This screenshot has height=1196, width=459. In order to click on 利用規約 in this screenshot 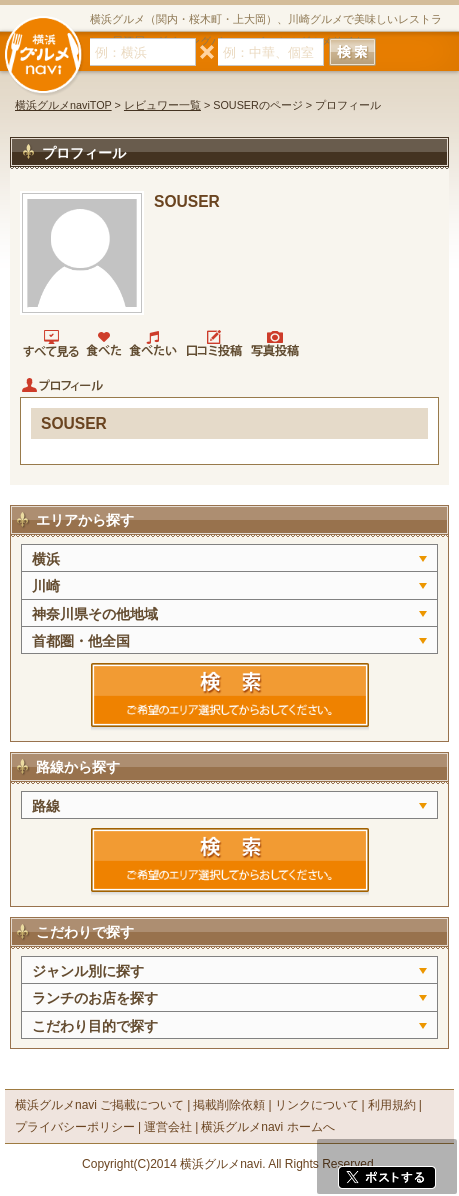, I will do `click(392, 1105)`.